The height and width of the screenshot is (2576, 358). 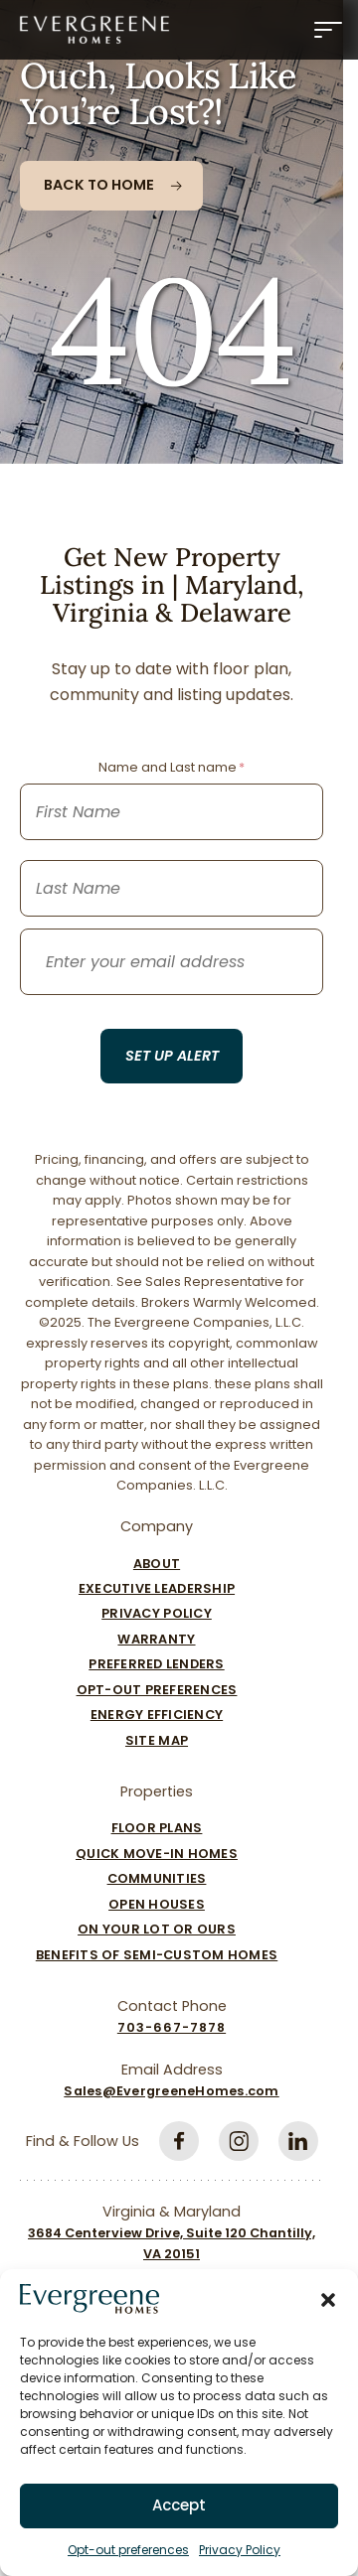 What do you see at coordinates (328, 2299) in the screenshot?
I see `[button]` at bounding box center [328, 2299].